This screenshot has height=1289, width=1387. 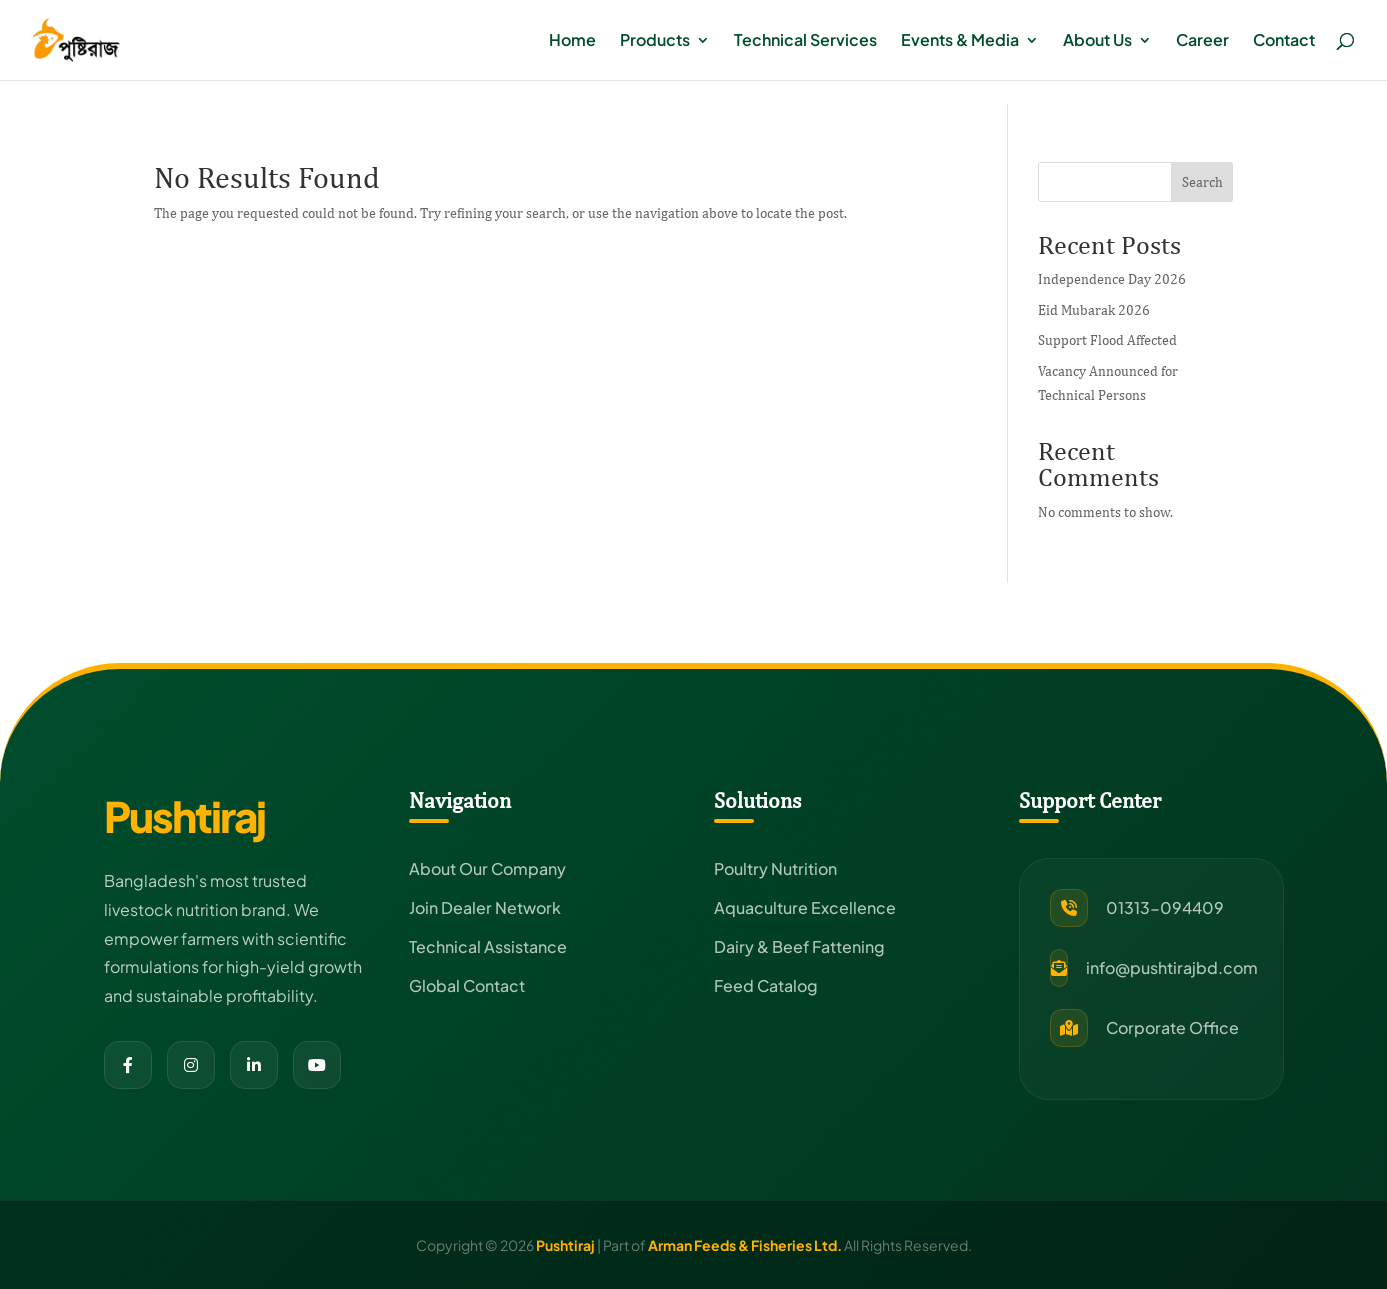 I want to click on Contact, so click(x=1284, y=41).